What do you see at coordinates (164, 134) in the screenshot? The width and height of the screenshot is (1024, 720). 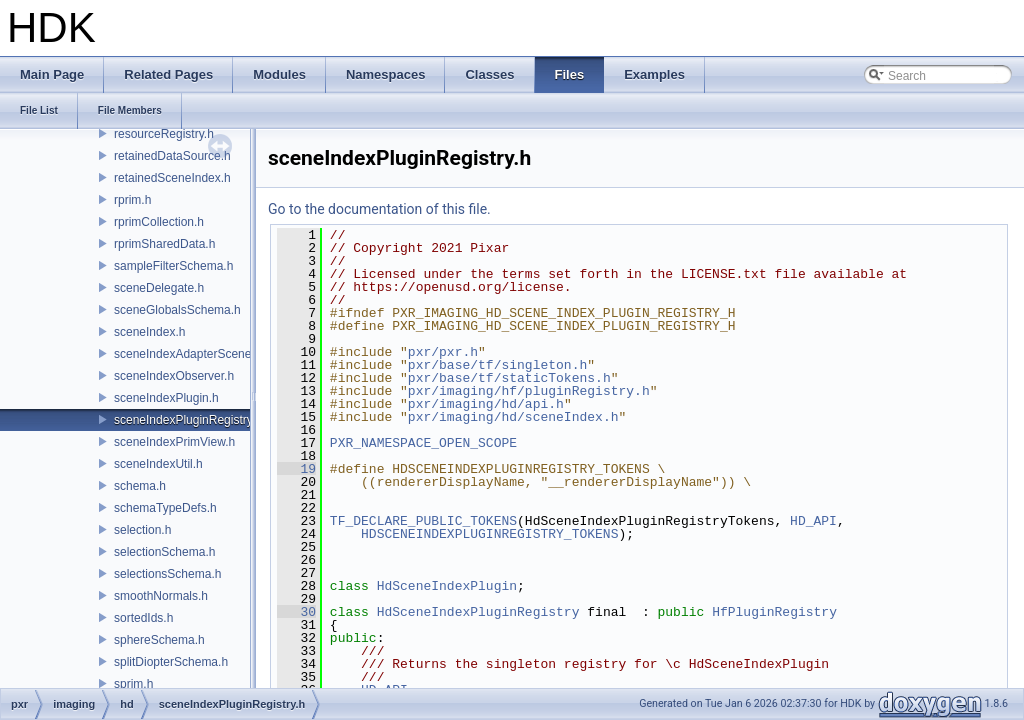 I see `resourceRegistry.h` at bounding box center [164, 134].